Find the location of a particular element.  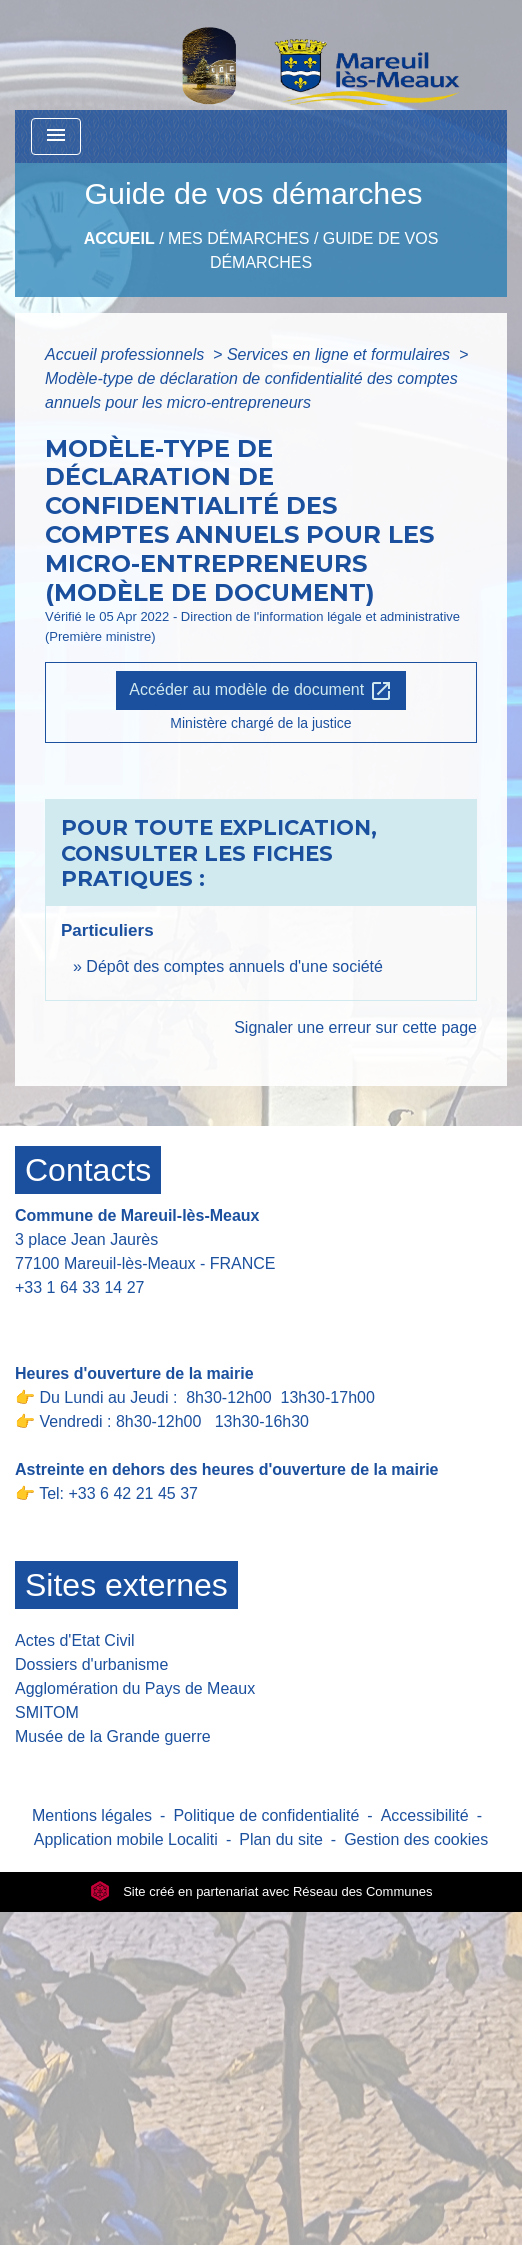

Site créé en partenariat avec Réseau des Communes is located at coordinates (261, 1891).